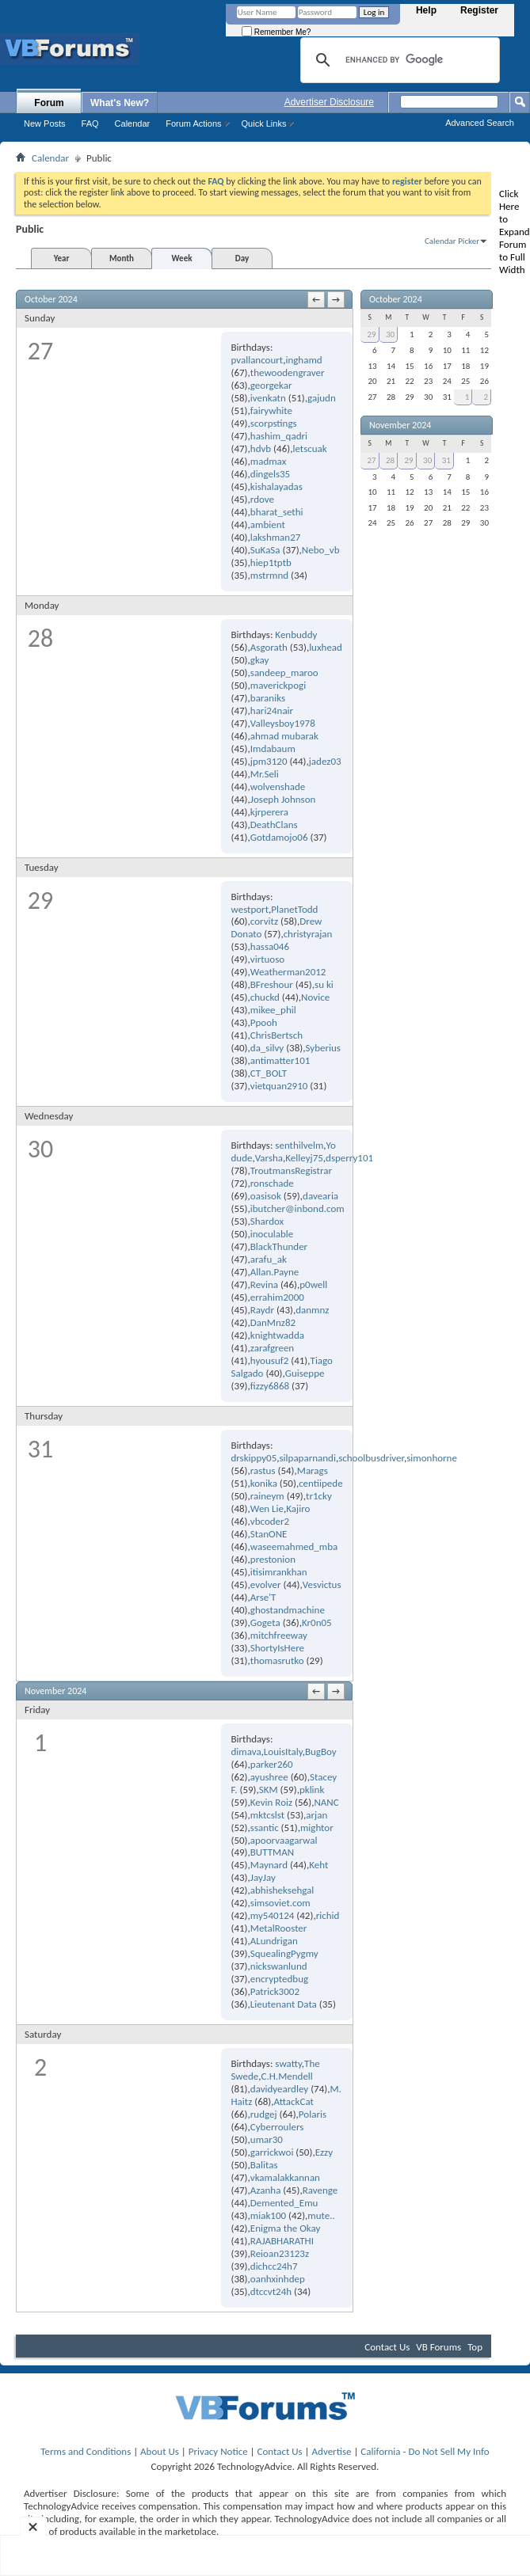 The width and height of the screenshot is (530, 2576). Describe the element at coordinates (268, 398) in the screenshot. I see `ivenkatn` at that location.